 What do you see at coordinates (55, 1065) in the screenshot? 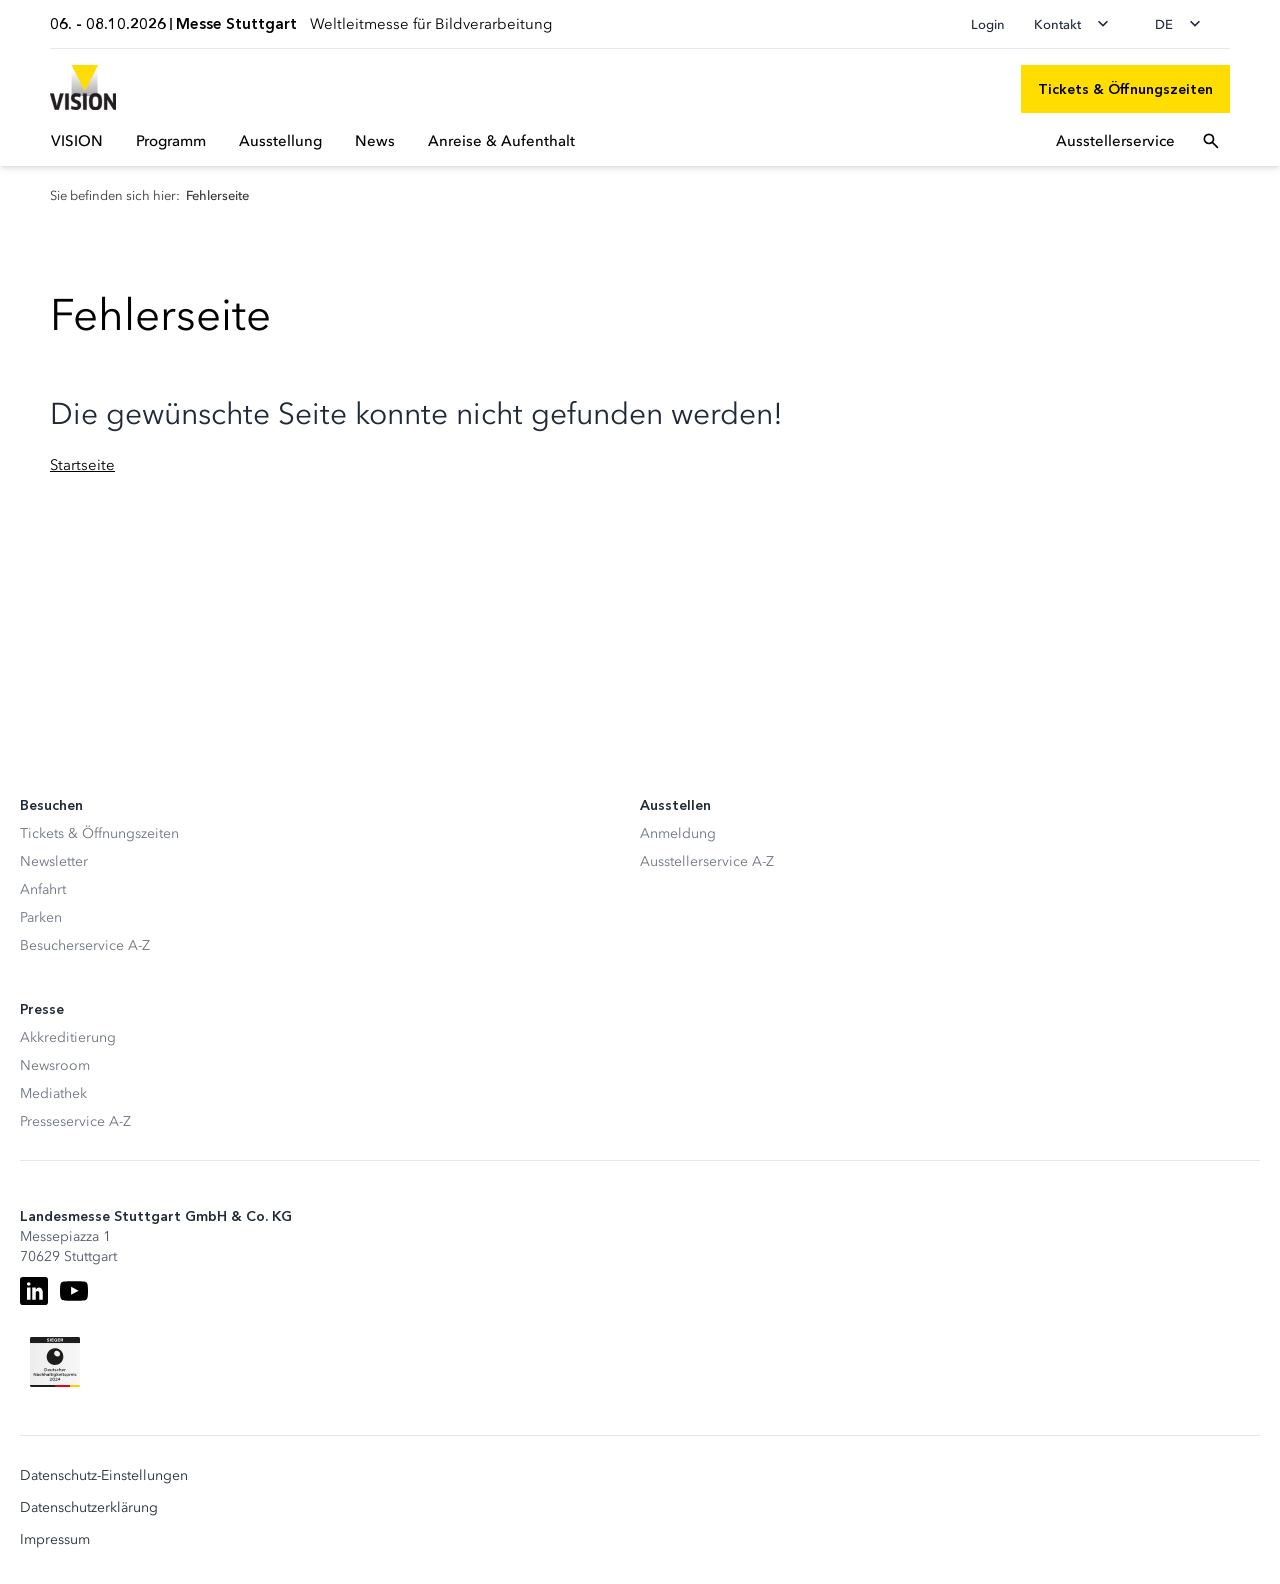
I see `Newsroom` at bounding box center [55, 1065].